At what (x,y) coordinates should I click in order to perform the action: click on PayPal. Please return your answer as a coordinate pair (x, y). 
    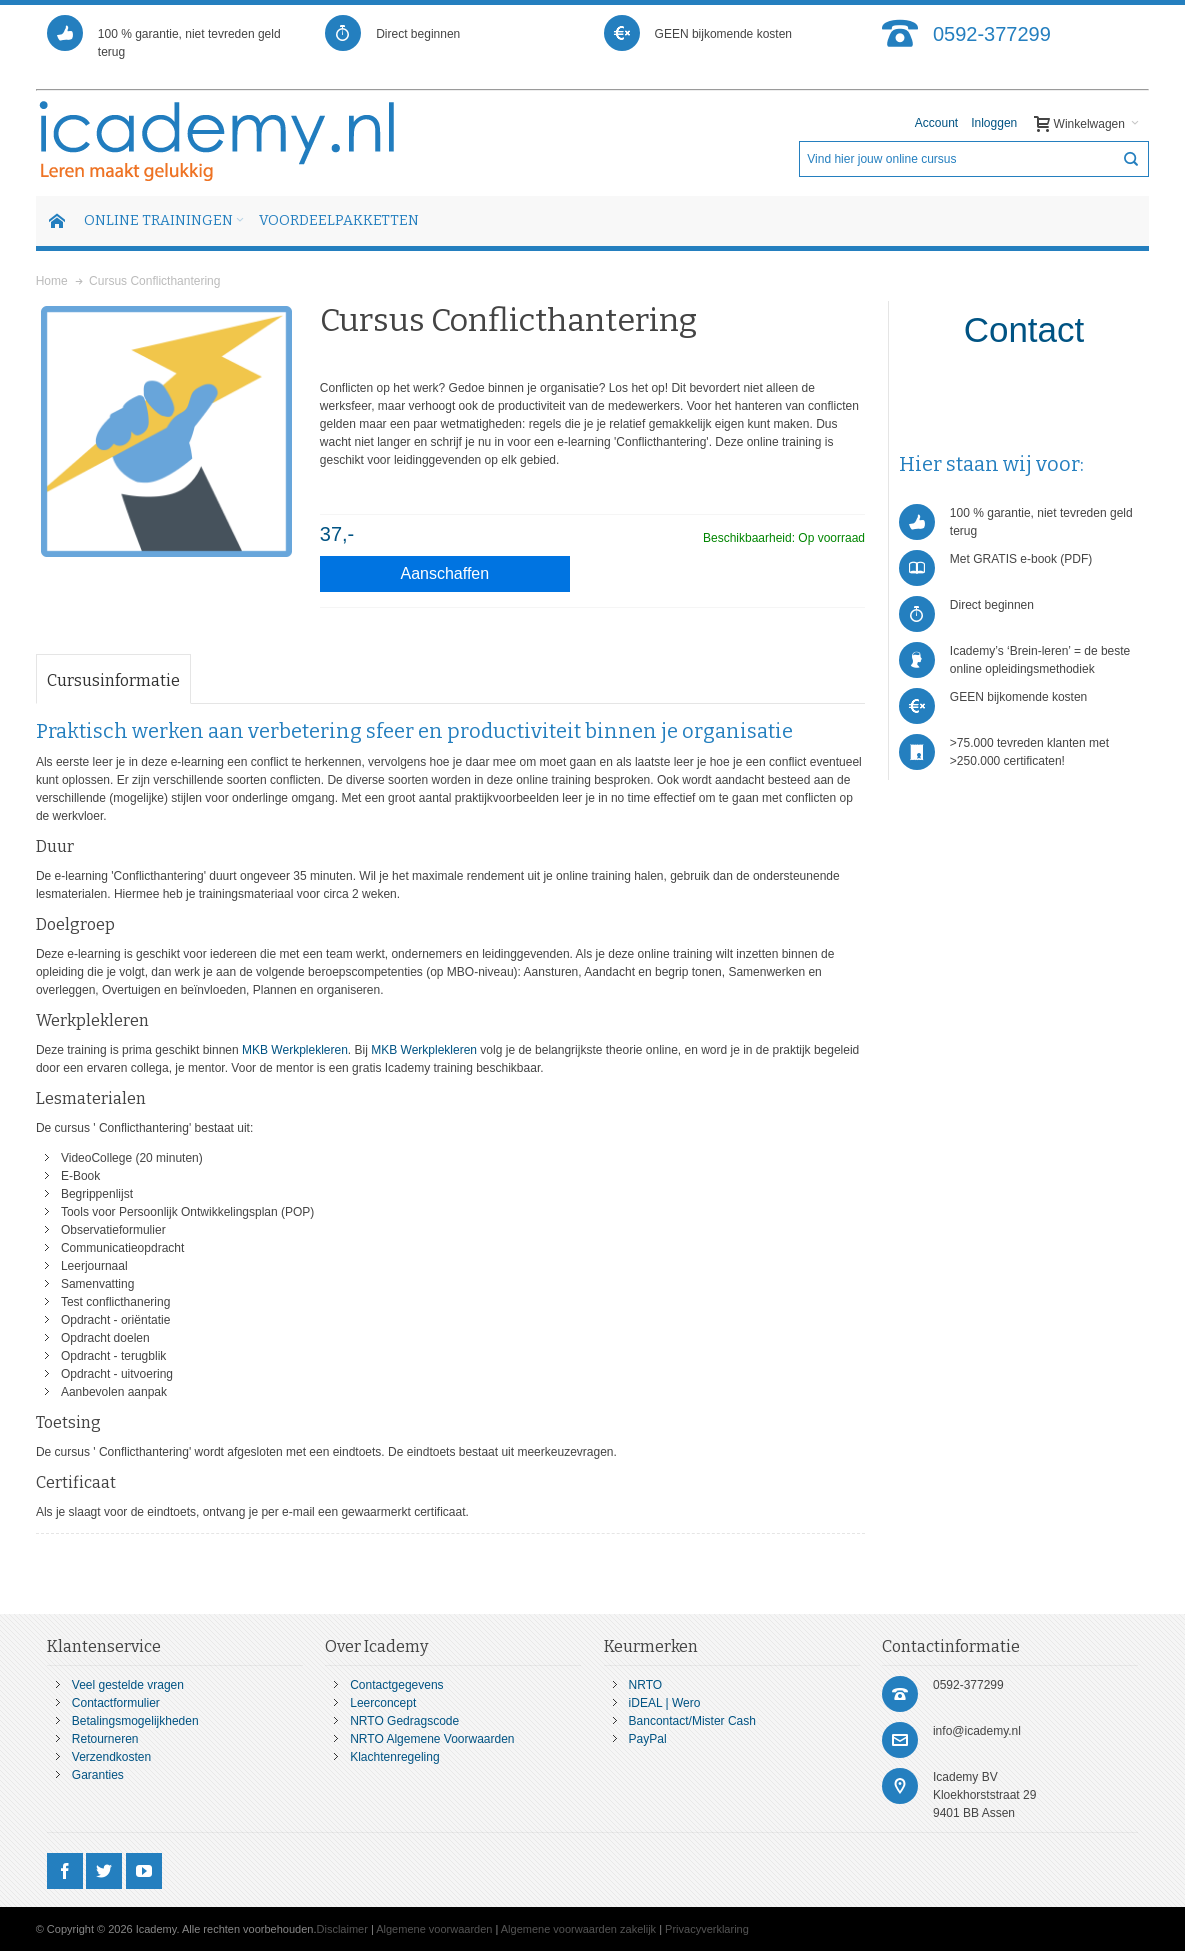
    Looking at the image, I should click on (648, 1739).